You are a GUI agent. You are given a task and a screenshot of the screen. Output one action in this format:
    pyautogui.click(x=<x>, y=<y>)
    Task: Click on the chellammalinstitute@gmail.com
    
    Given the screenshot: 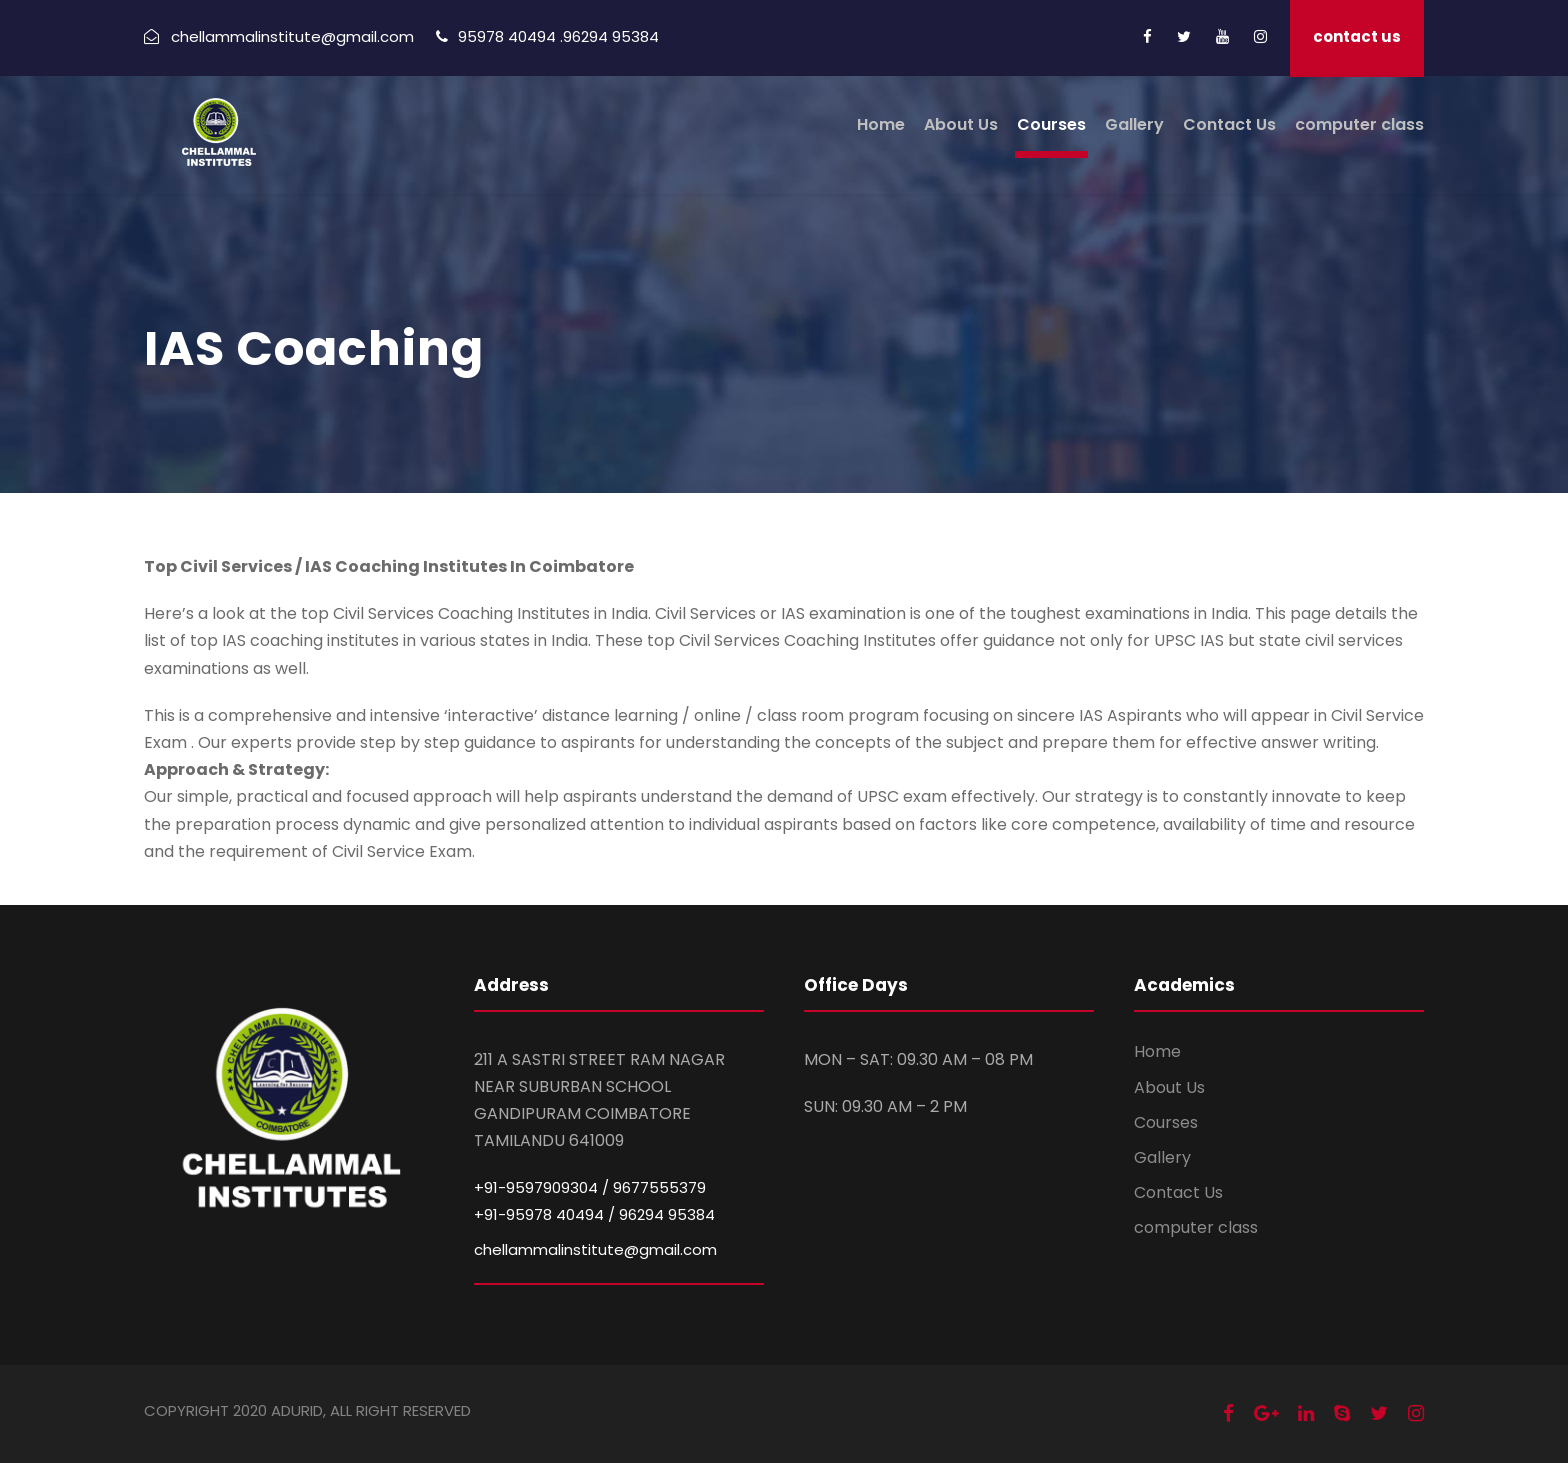 What is the action you would take?
    pyautogui.click(x=595, y=1249)
    